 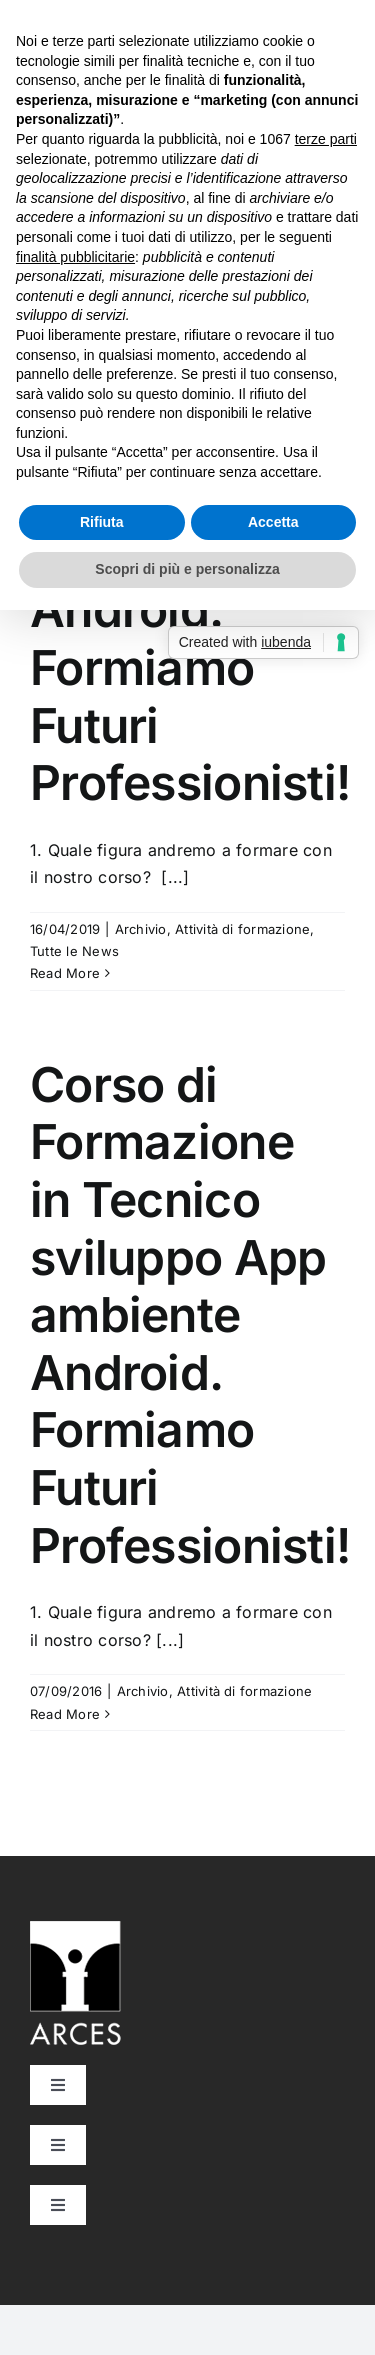 I want to click on Read More [More on Corso di Formazione in Tecnico sviluppo App ambiente Android. Formiamo Futuri Professionisti!], so click(x=65, y=973).